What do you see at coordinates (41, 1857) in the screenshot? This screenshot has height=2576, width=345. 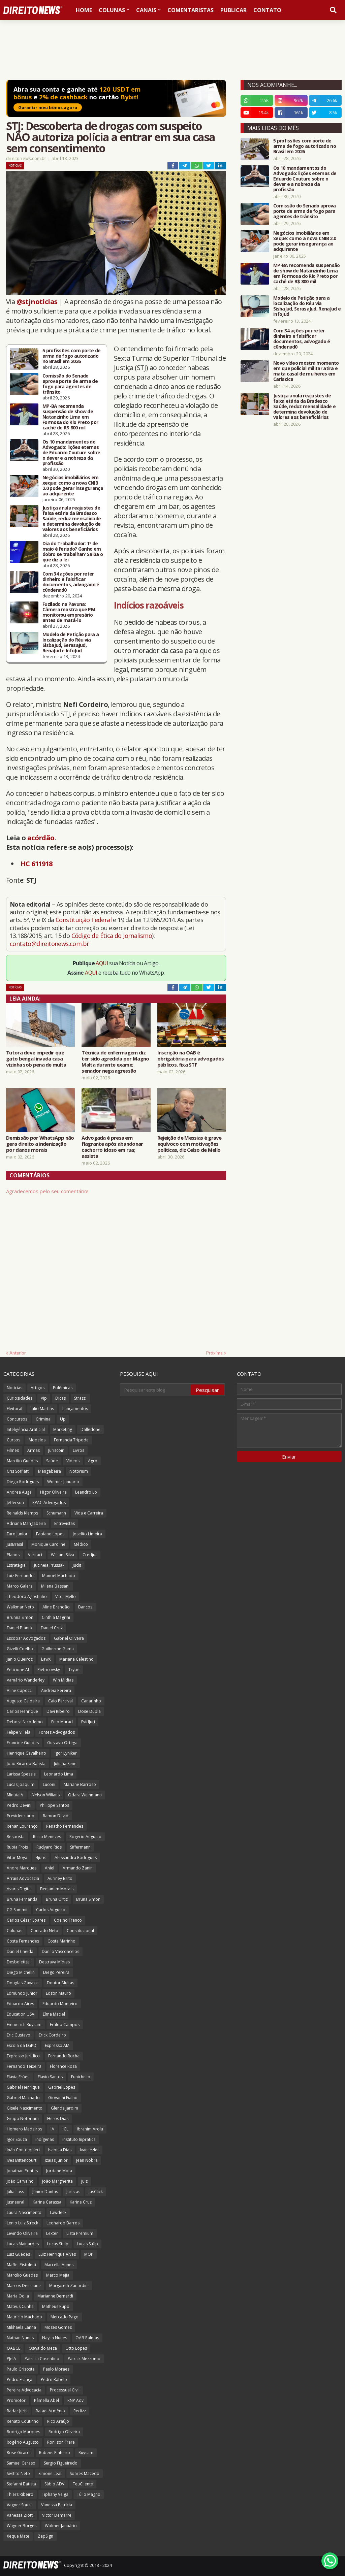 I see `4juris` at bounding box center [41, 1857].